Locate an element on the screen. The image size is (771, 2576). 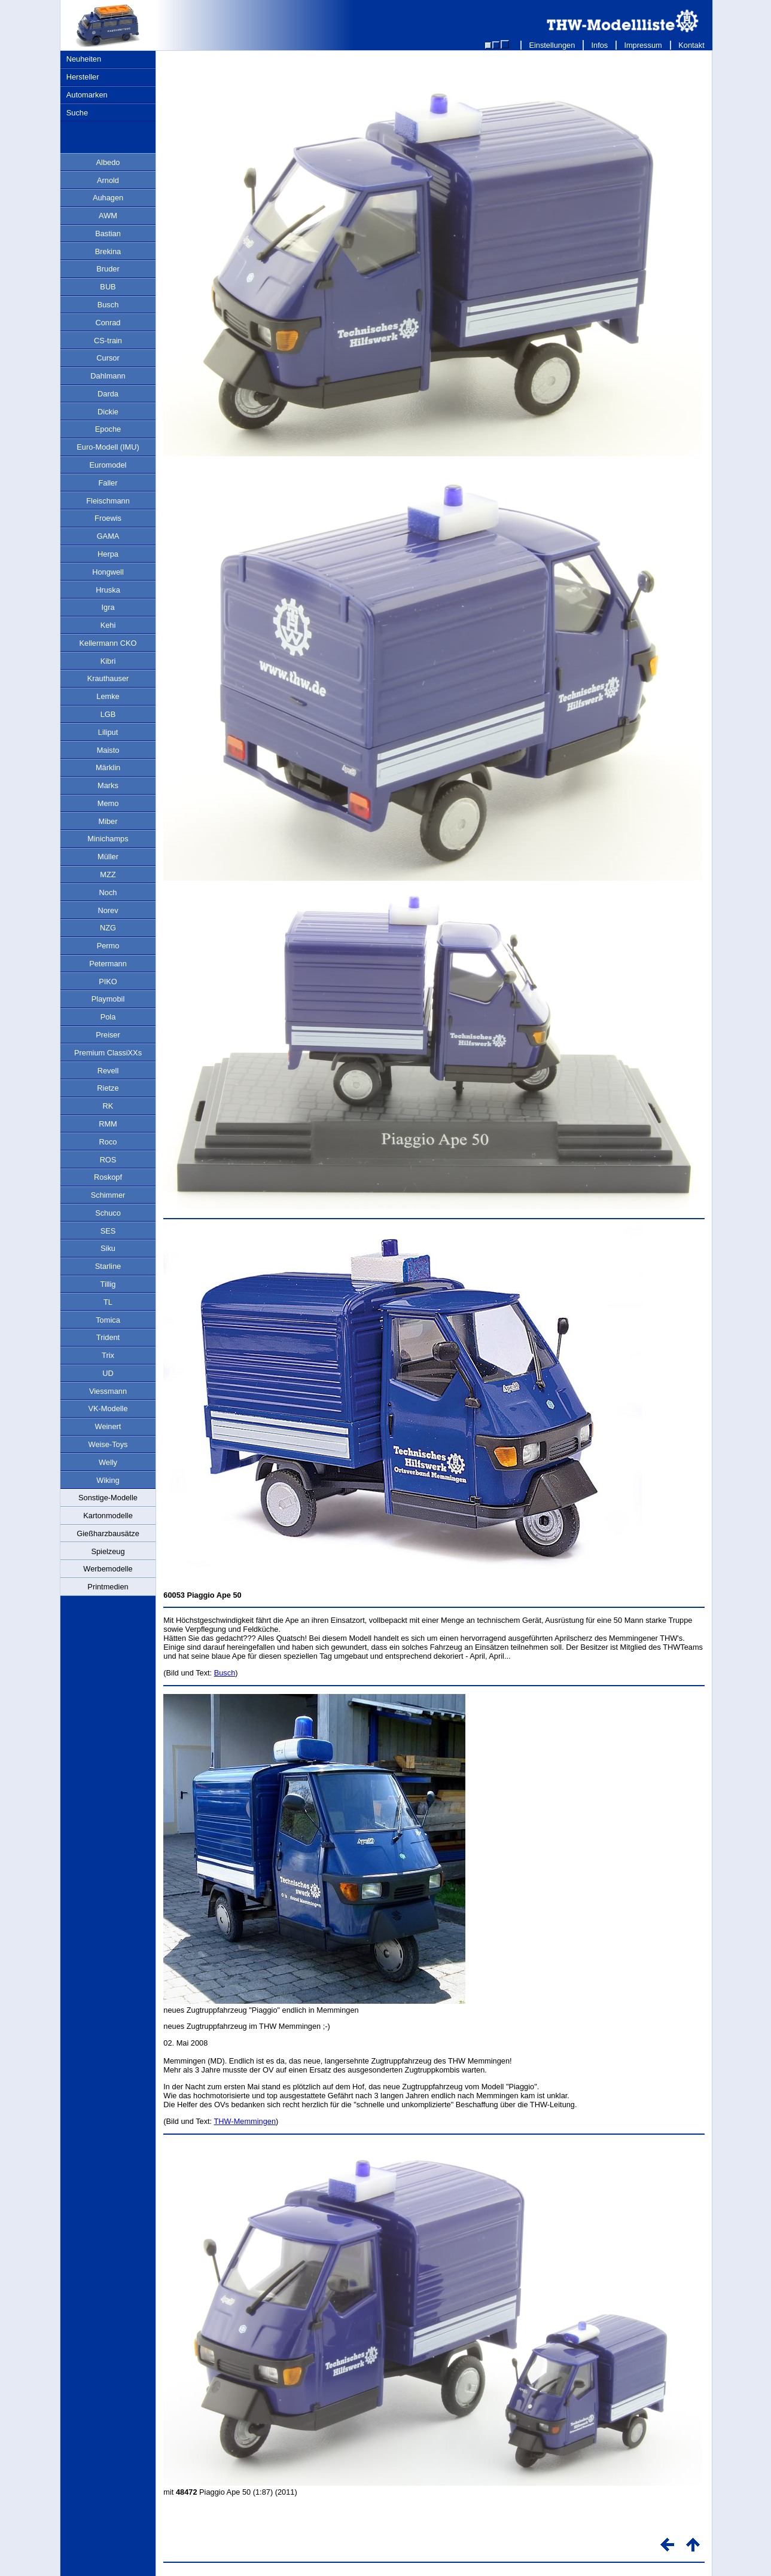
Faller is located at coordinates (108, 482).